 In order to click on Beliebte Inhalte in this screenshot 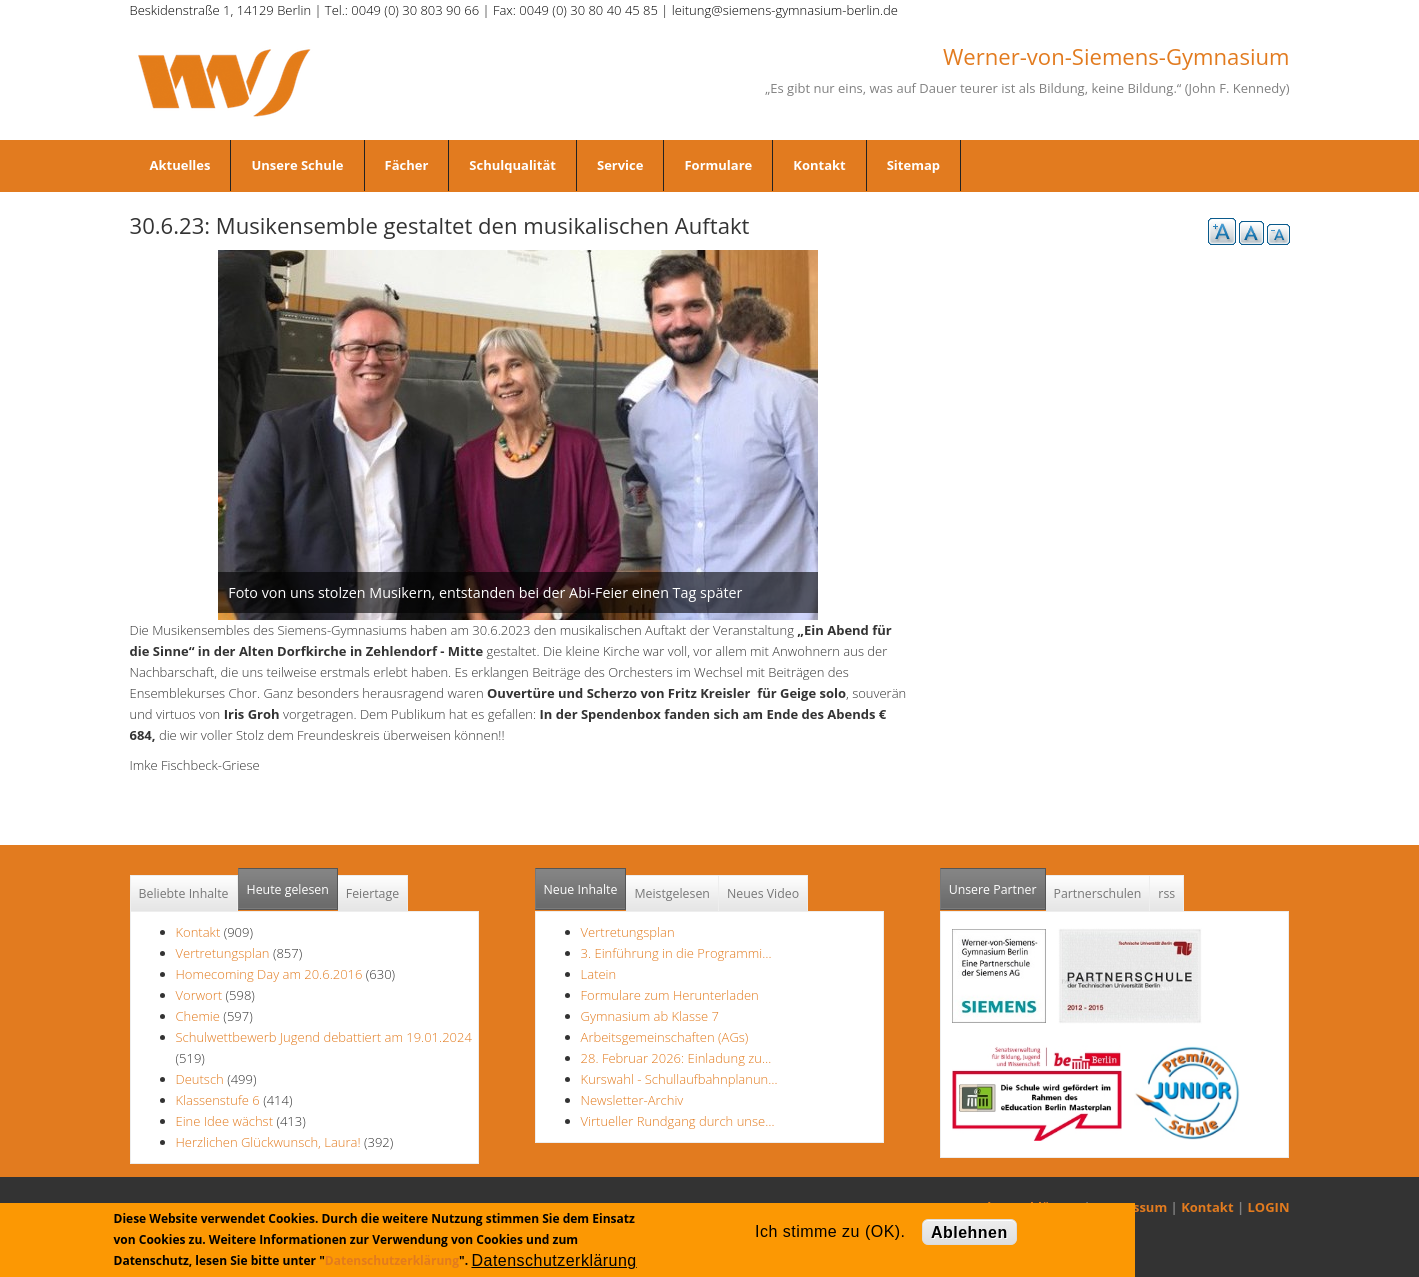, I will do `click(184, 893)`.